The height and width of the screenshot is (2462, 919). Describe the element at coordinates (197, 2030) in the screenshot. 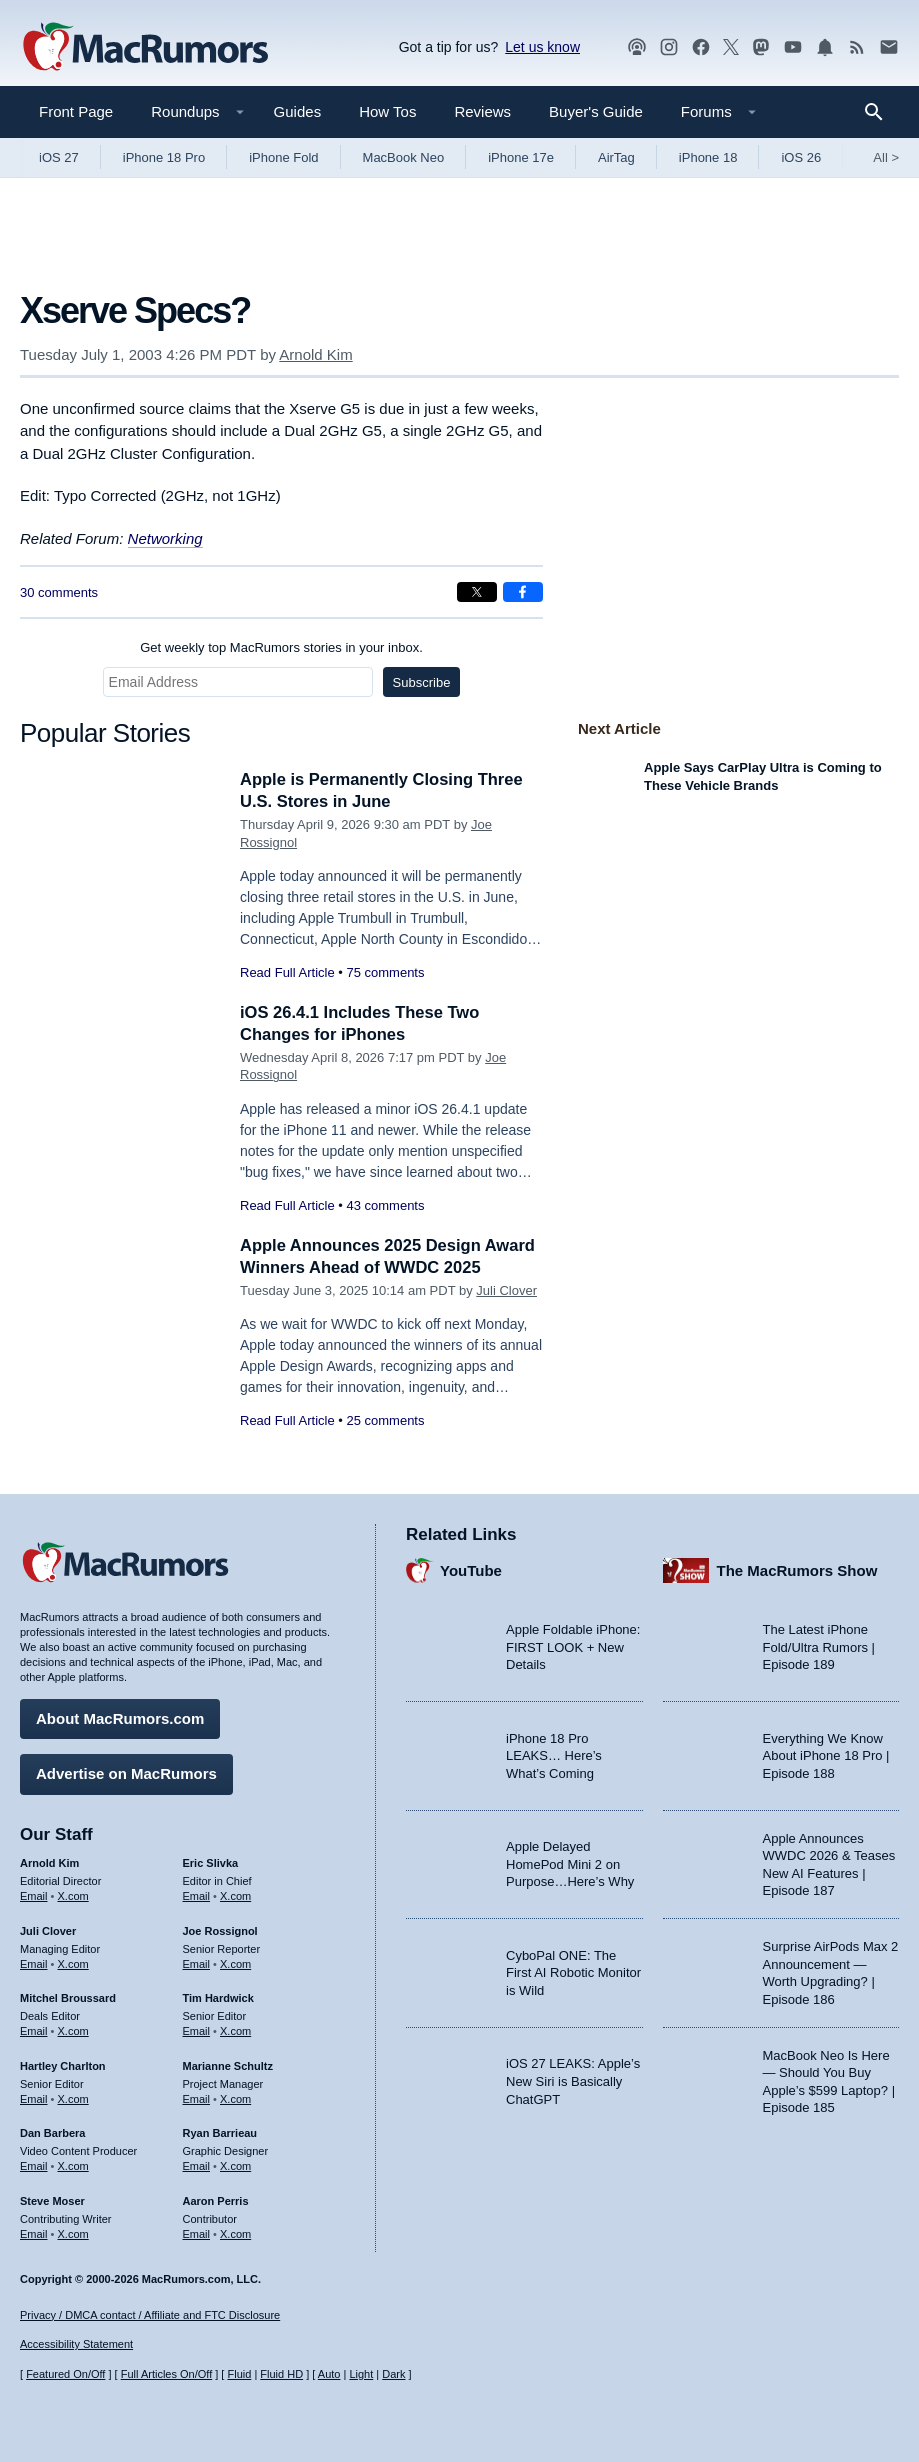

I see `Email [Email Tim Hardwick in email client]` at that location.